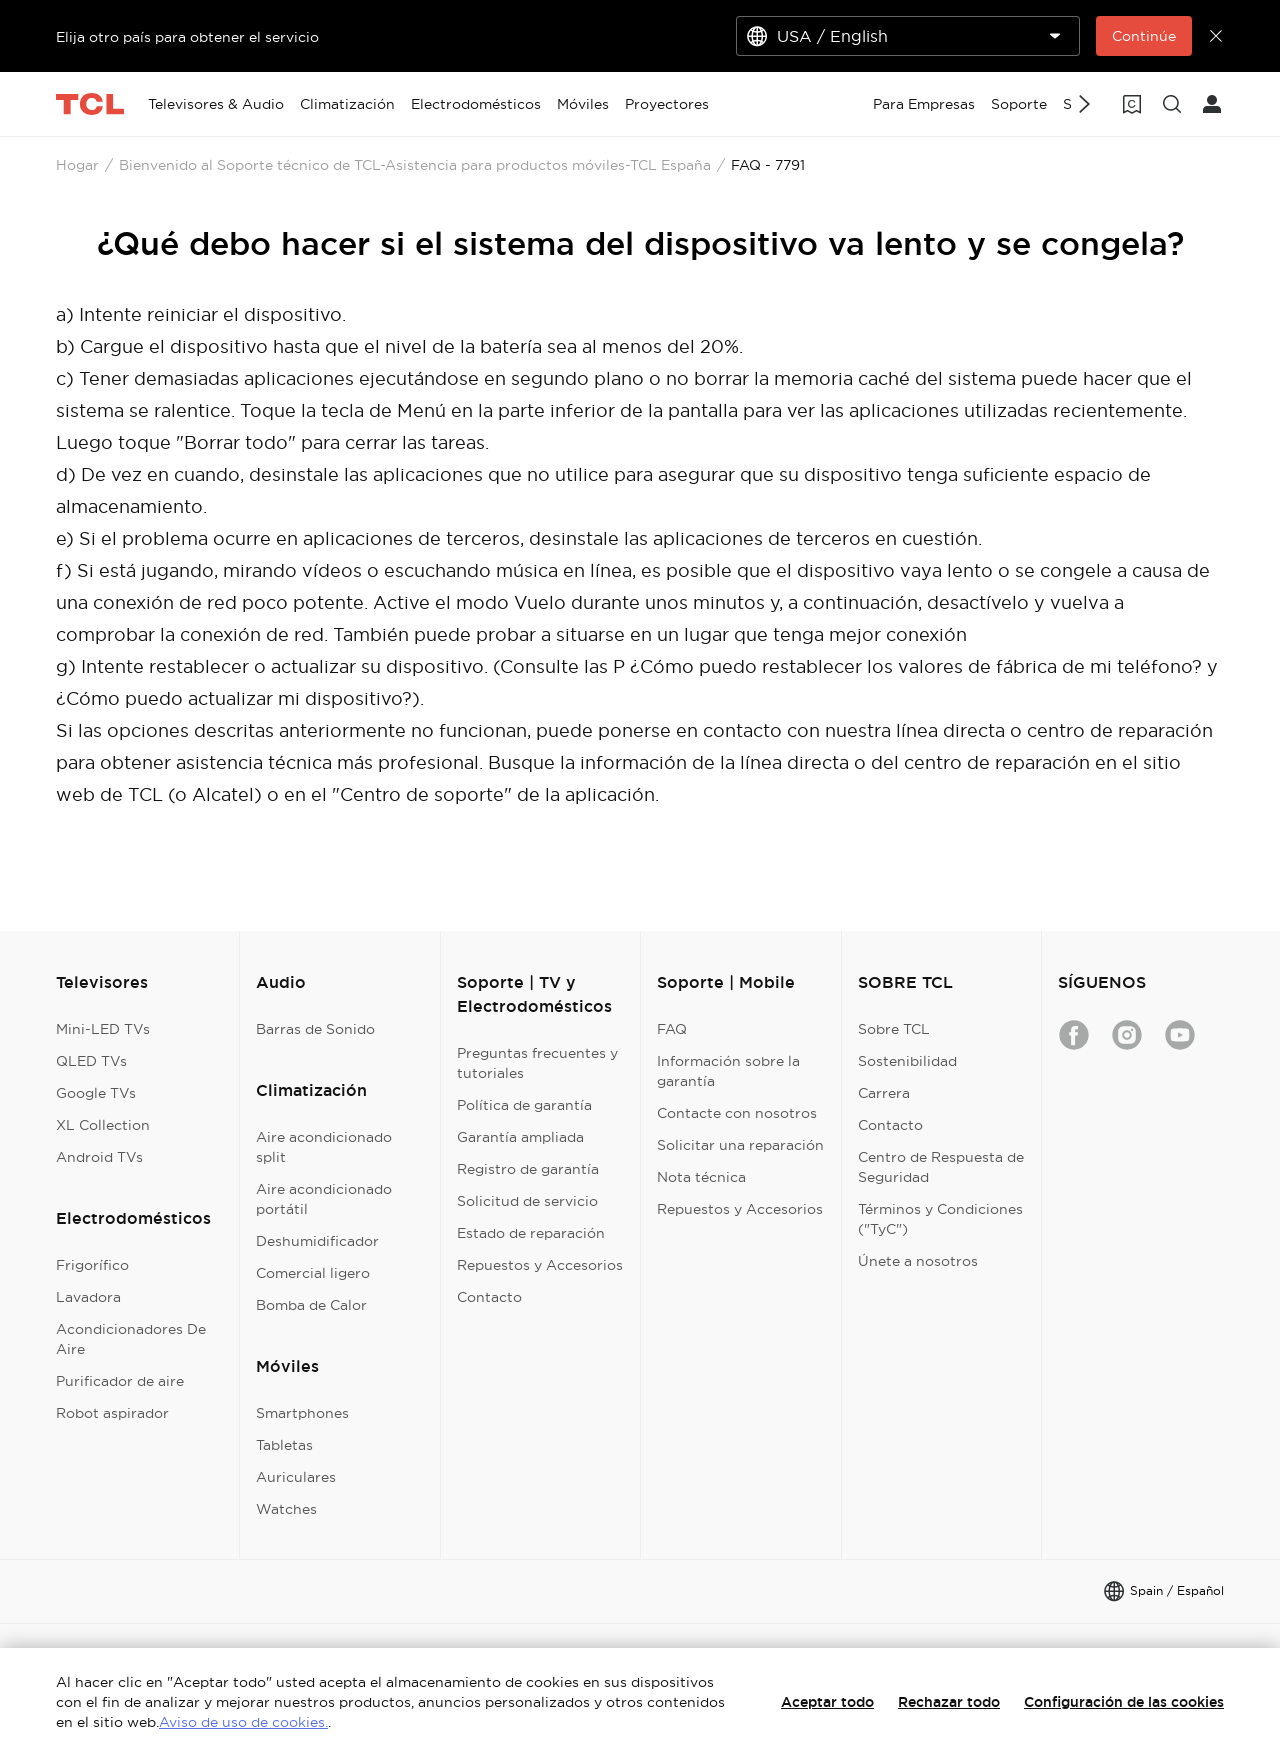 Image resolution: width=1280 pixels, height=1756 pixels. What do you see at coordinates (728, 1071) in the screenshot?
I see `Información sobre la garantía` at bounding box center [728, 1071].